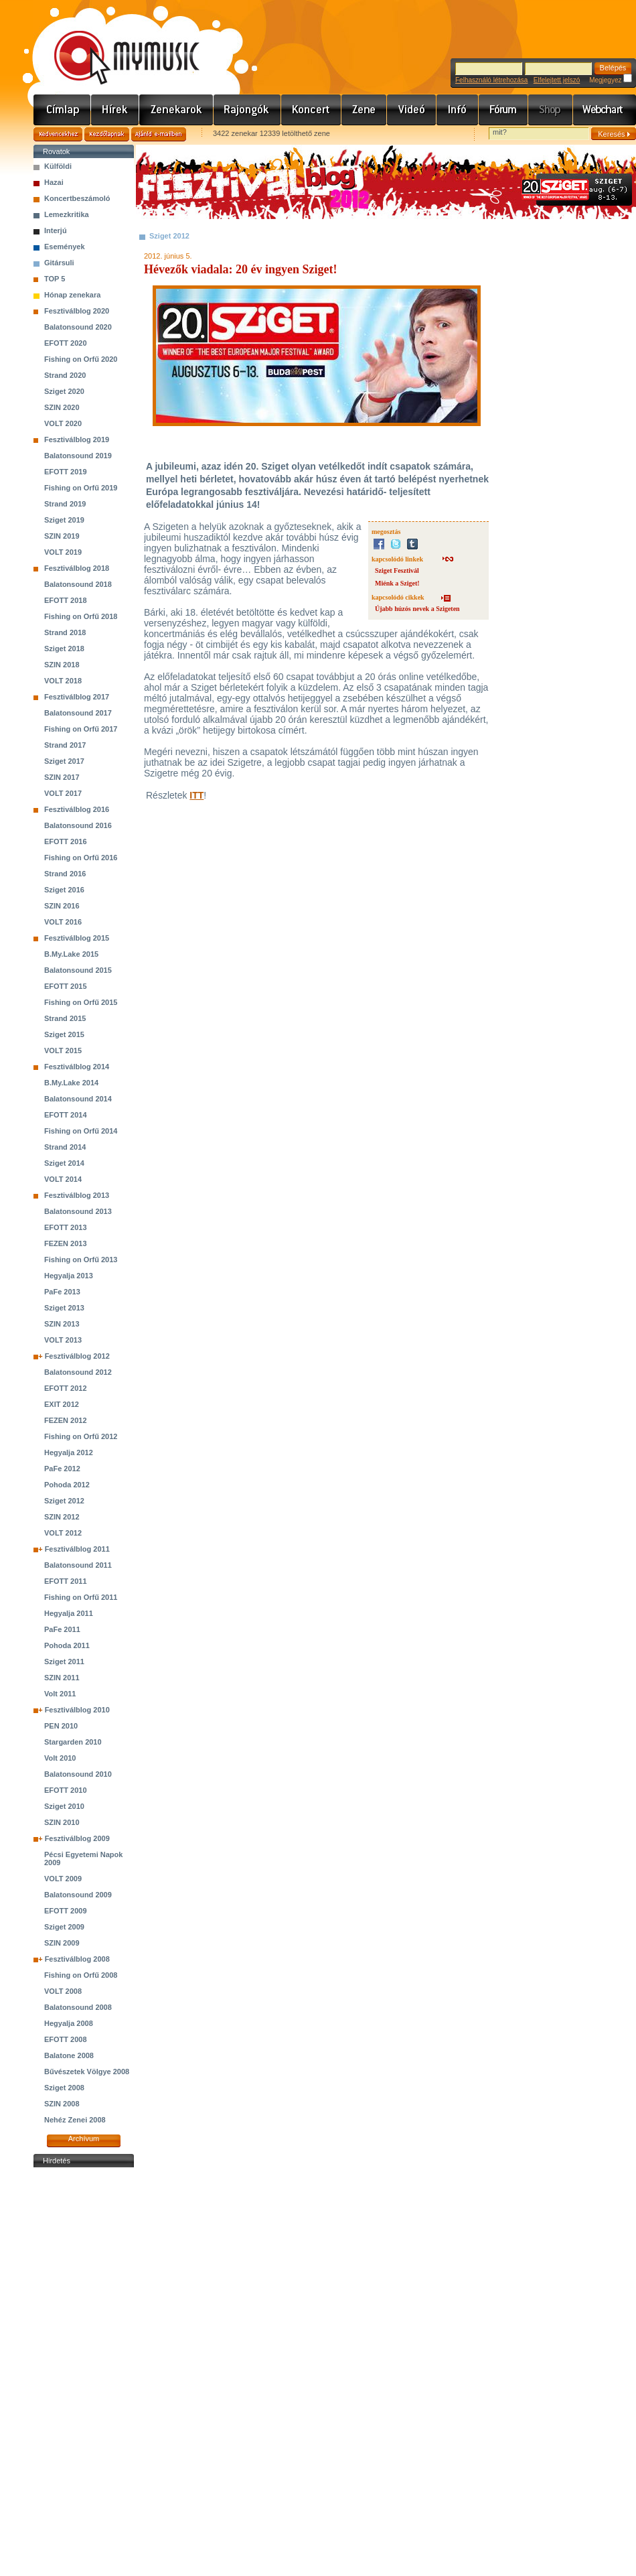 The width and height of the screenshot is (636, 2576). What do you see at coordinates (65, 600) in the screenshot?
I see `EFOTT 2018` at bounding box center [65, 600].